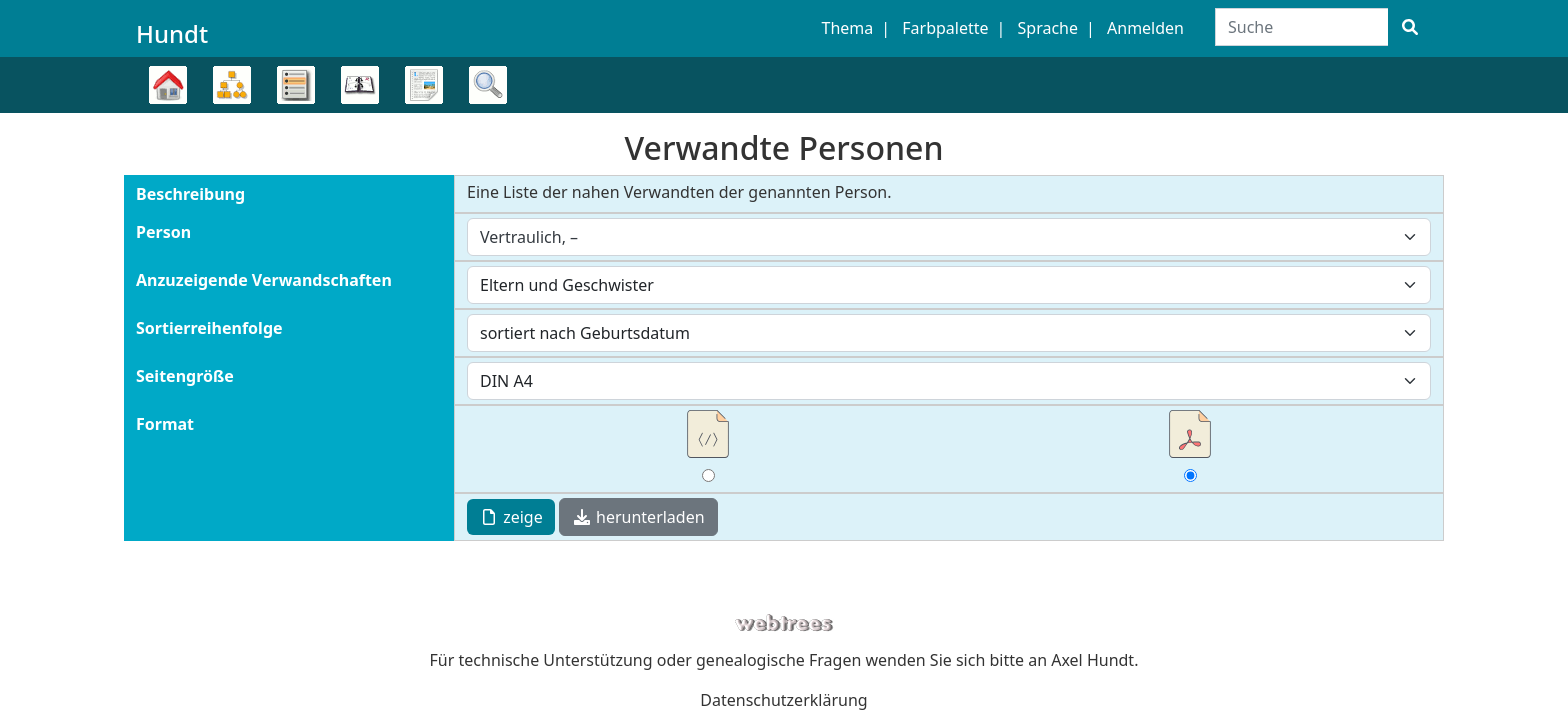  Describe the element at coordinates (296, 85) in the screenshot. I see `Listen [button]` at that location.